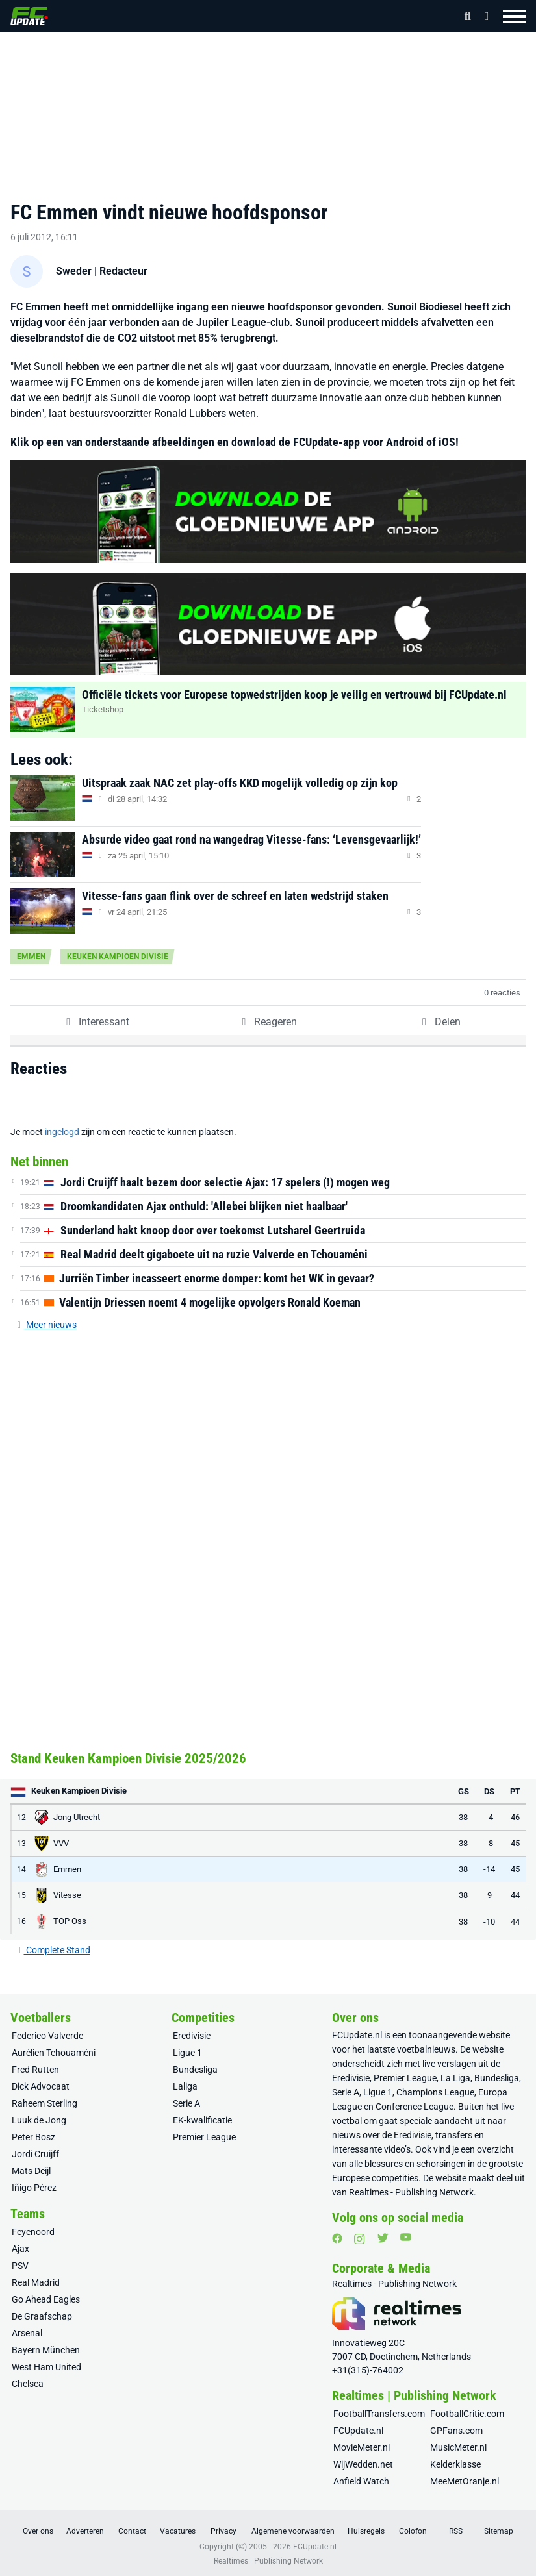  What do you see at coordinates (357, 2035) in the screenshot?
I see `FCUpdate.nl` at bounding box center [357, 2035].